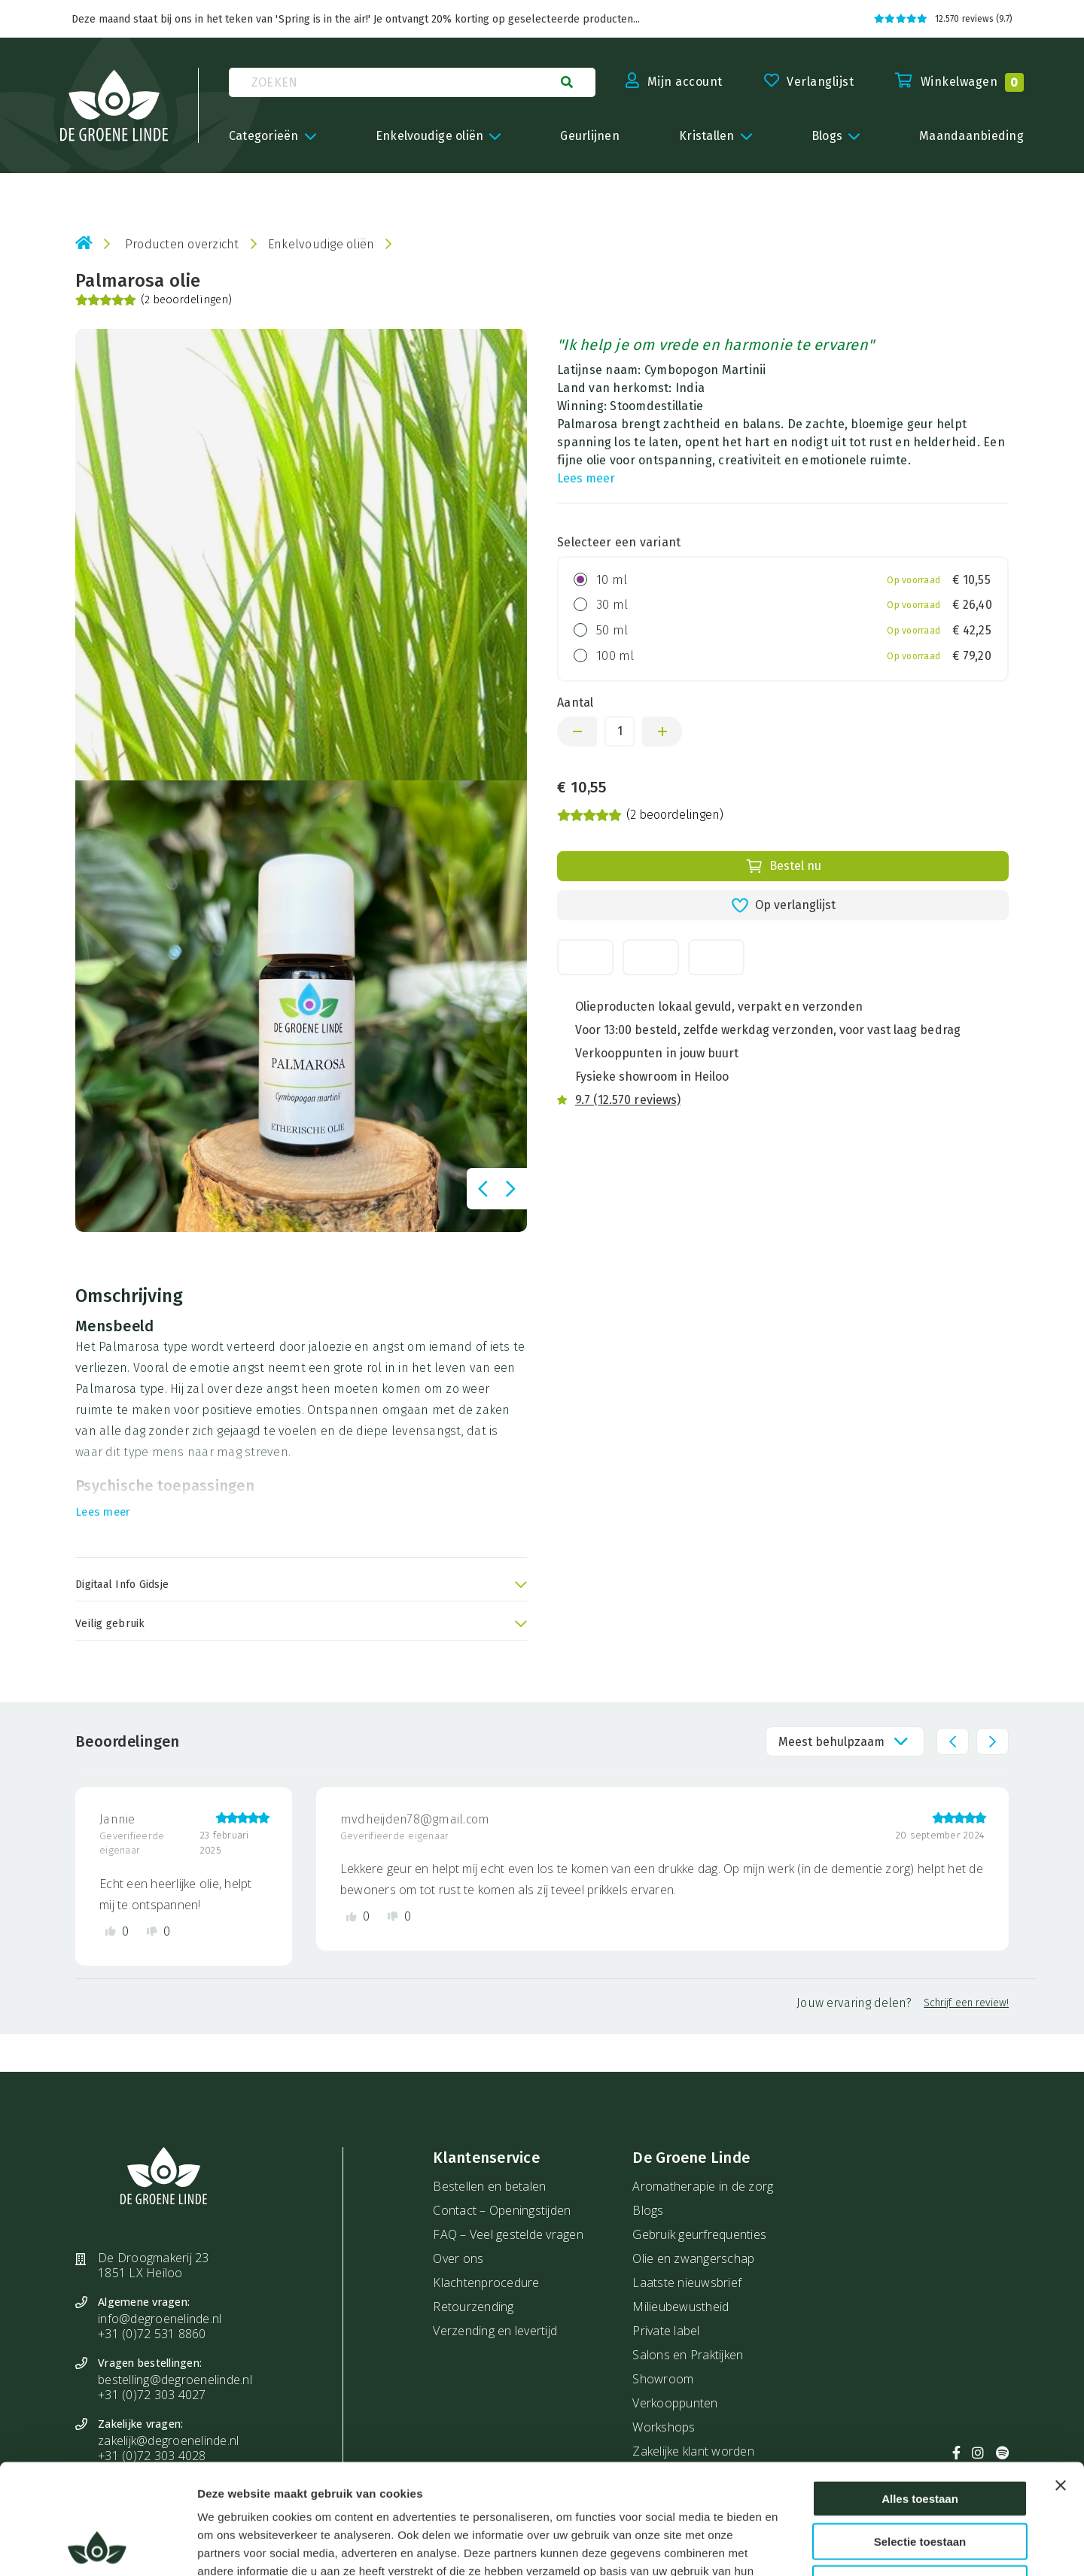 Image resolution: width=1084 pixels, height=2576 pixels. Describe the element at coordinates (97, 2546) in the screenshot. I see `[Cookiebot by Usercentrics - opens in a new window]` at that location.